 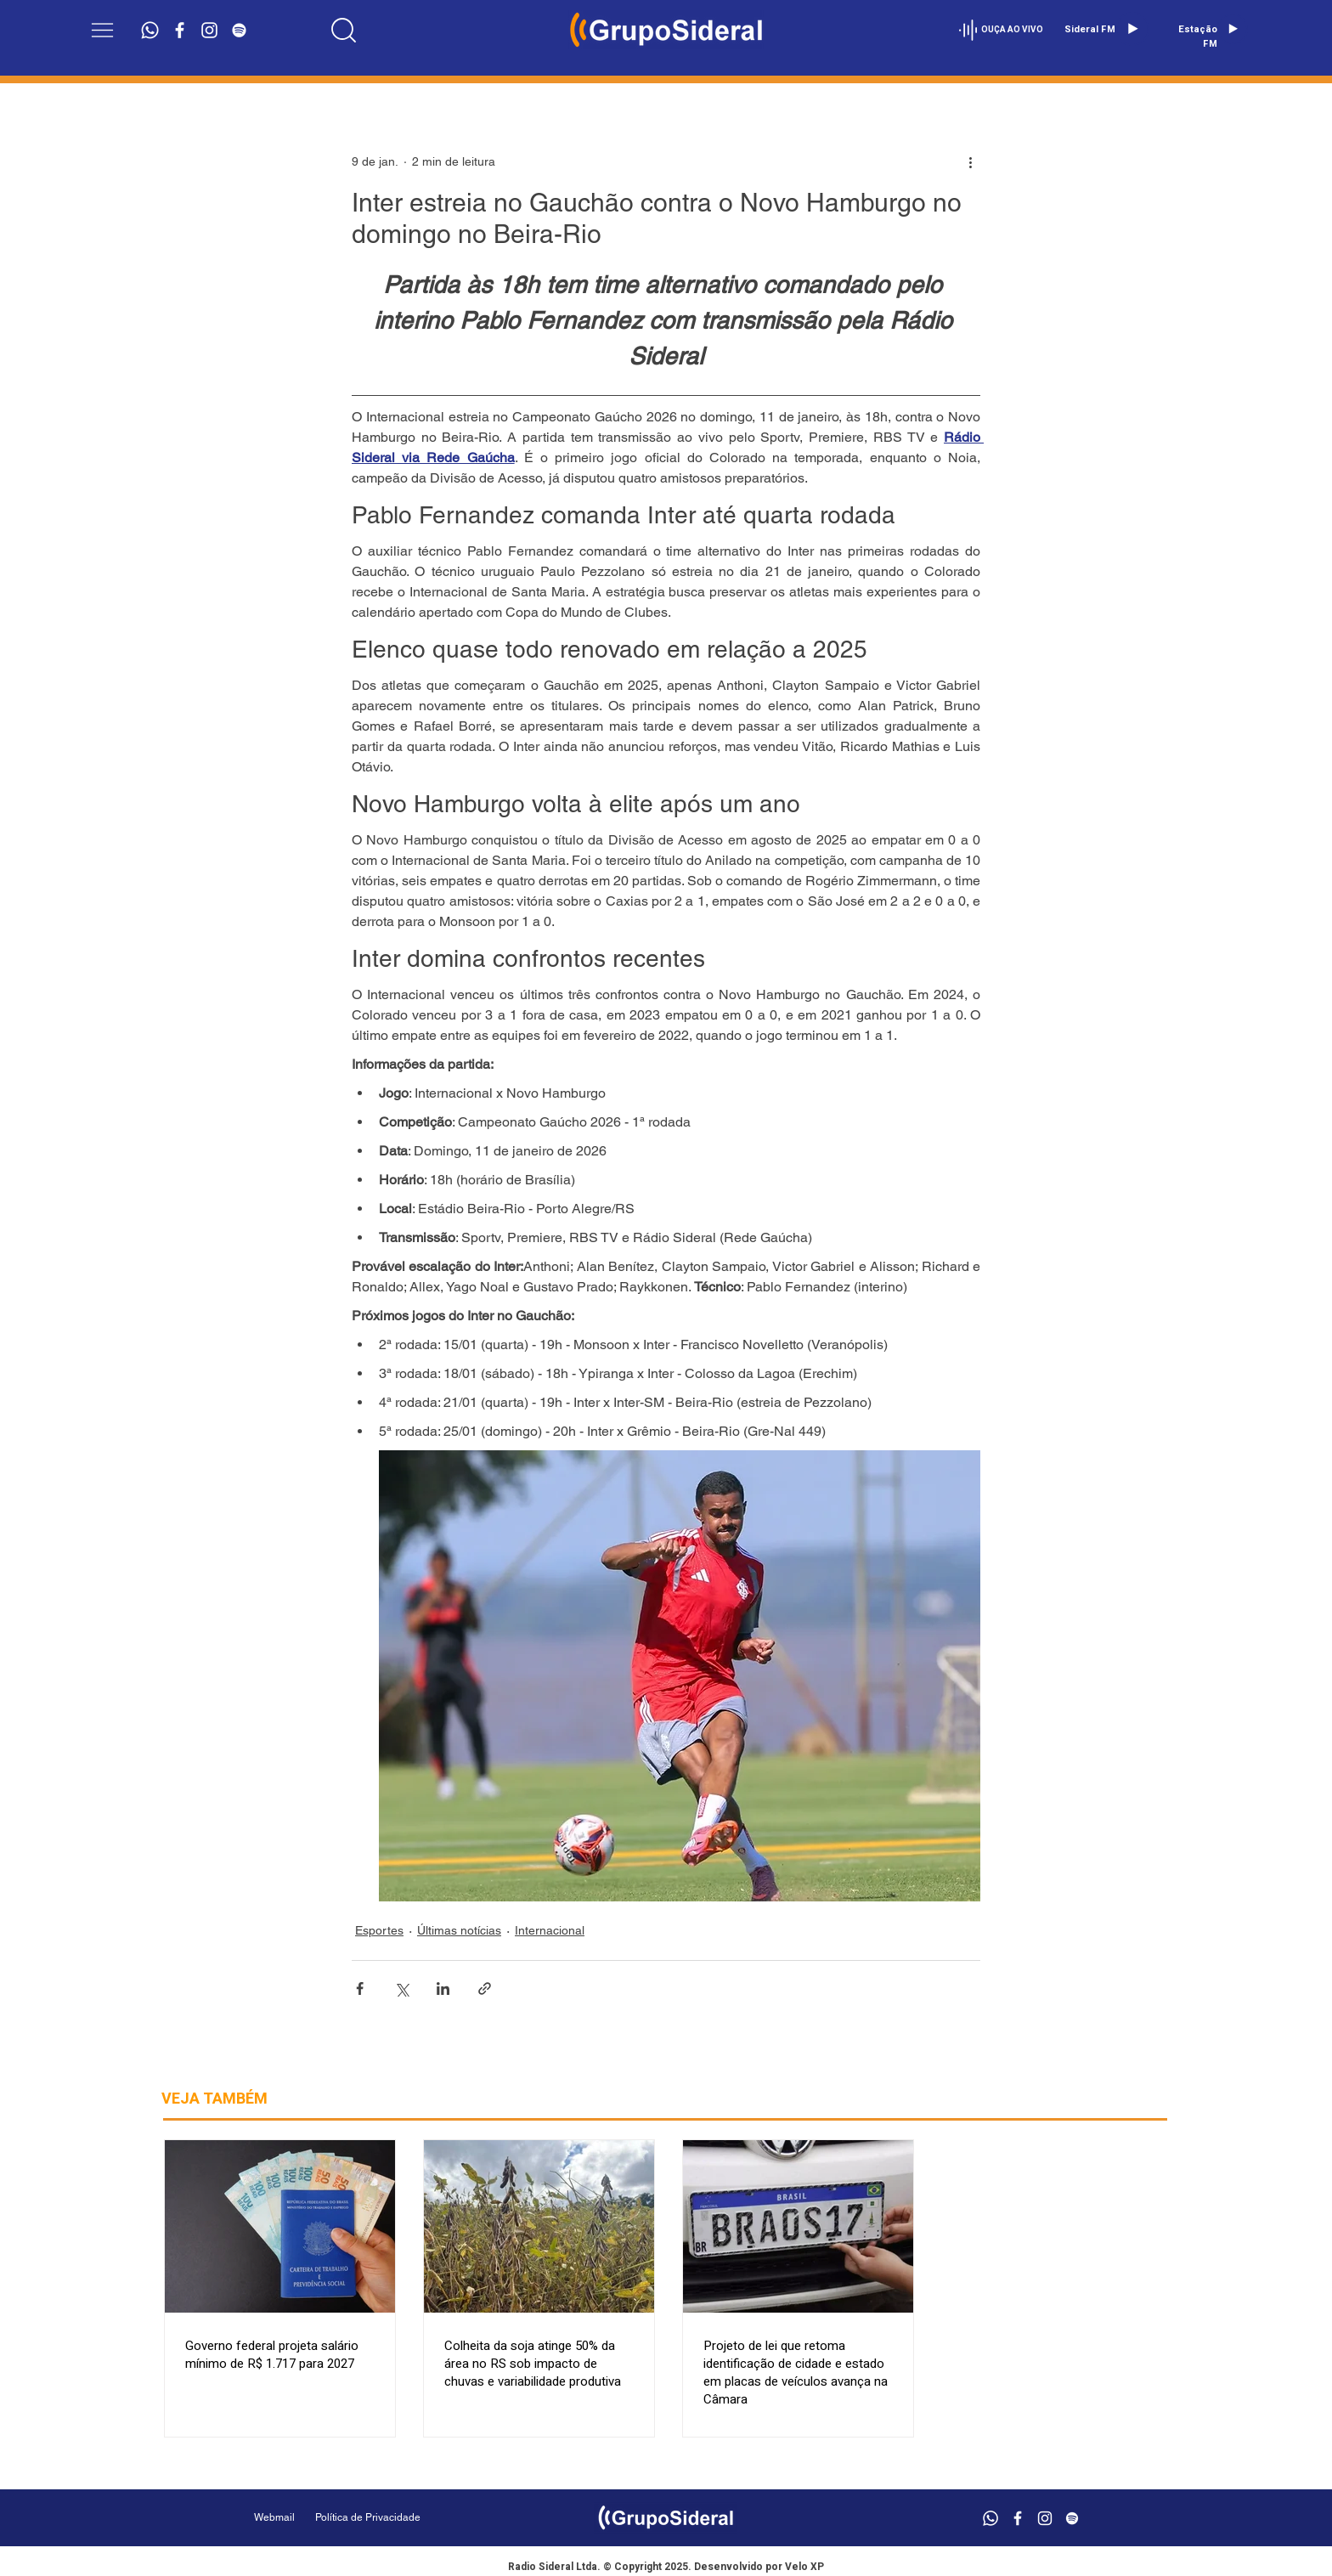 What do you see at coordinates (209, 30) in the screenshot?
I see `[Branca Ícone Instagram]` at bounding box center [209, 30].